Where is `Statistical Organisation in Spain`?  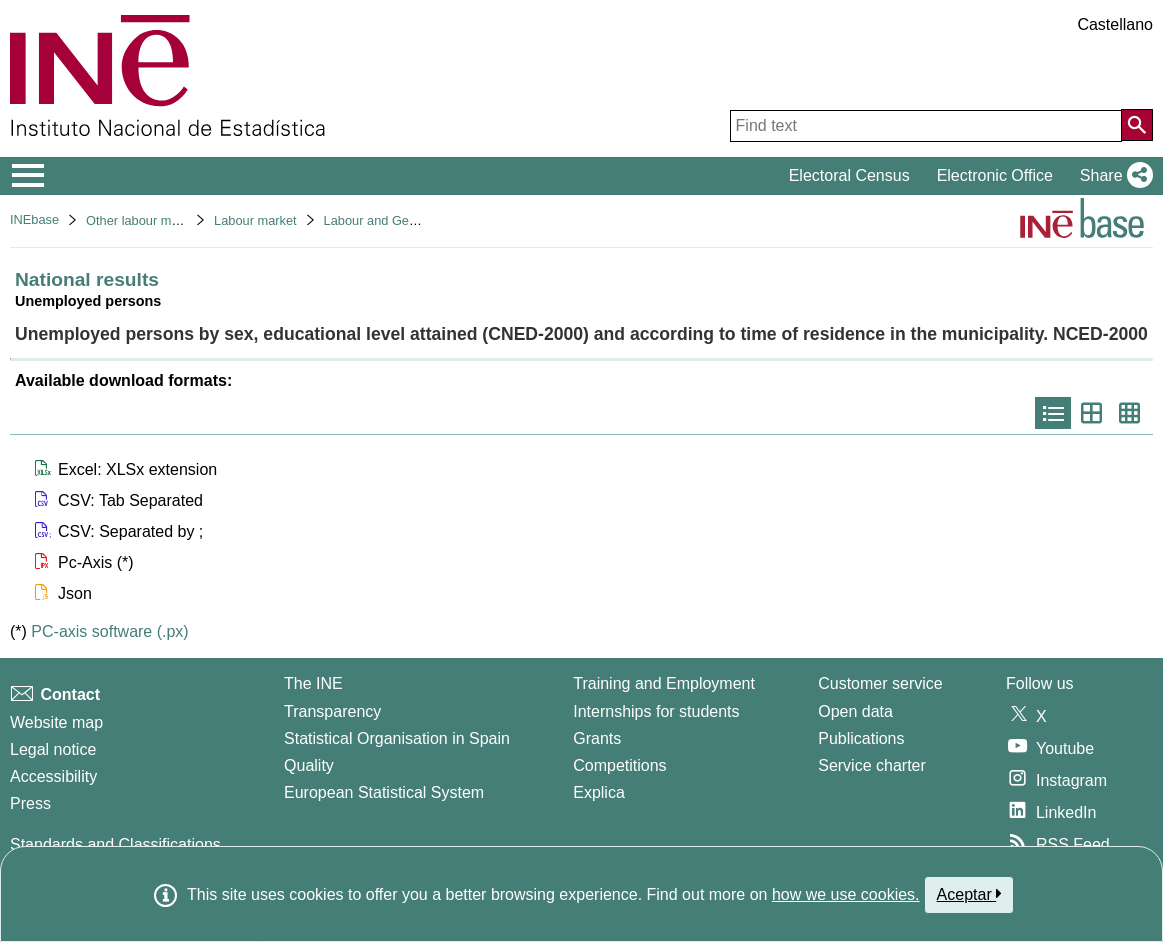 Statistical Organisation in Spain is located at coordinates (397, 738).